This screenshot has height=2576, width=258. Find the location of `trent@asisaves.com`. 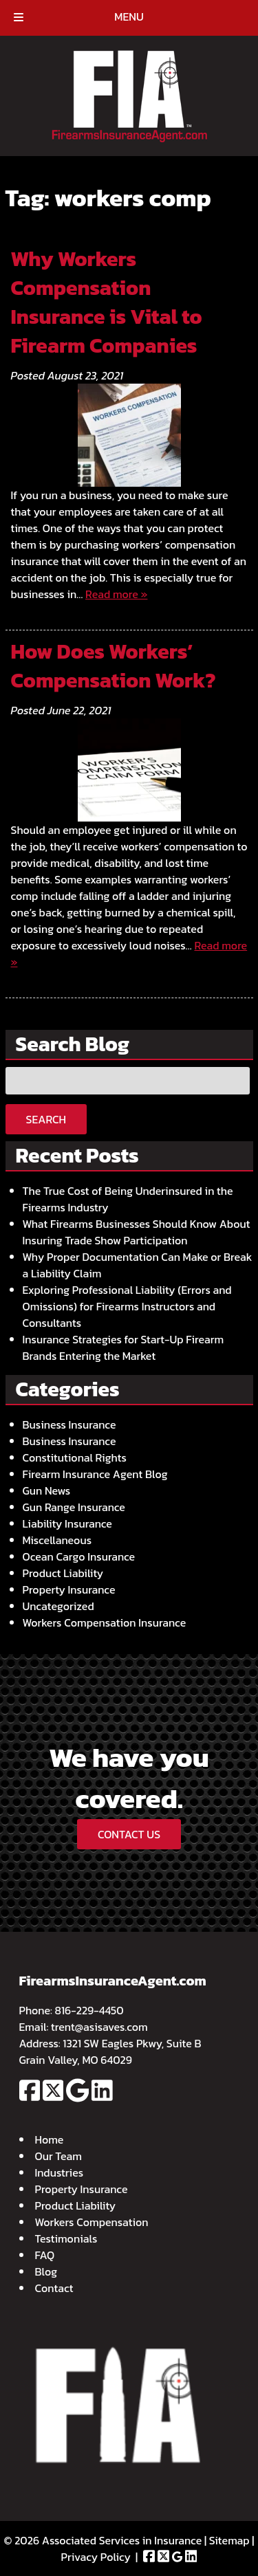

trent@asisaves.com is located at coordinates (99, 2026).